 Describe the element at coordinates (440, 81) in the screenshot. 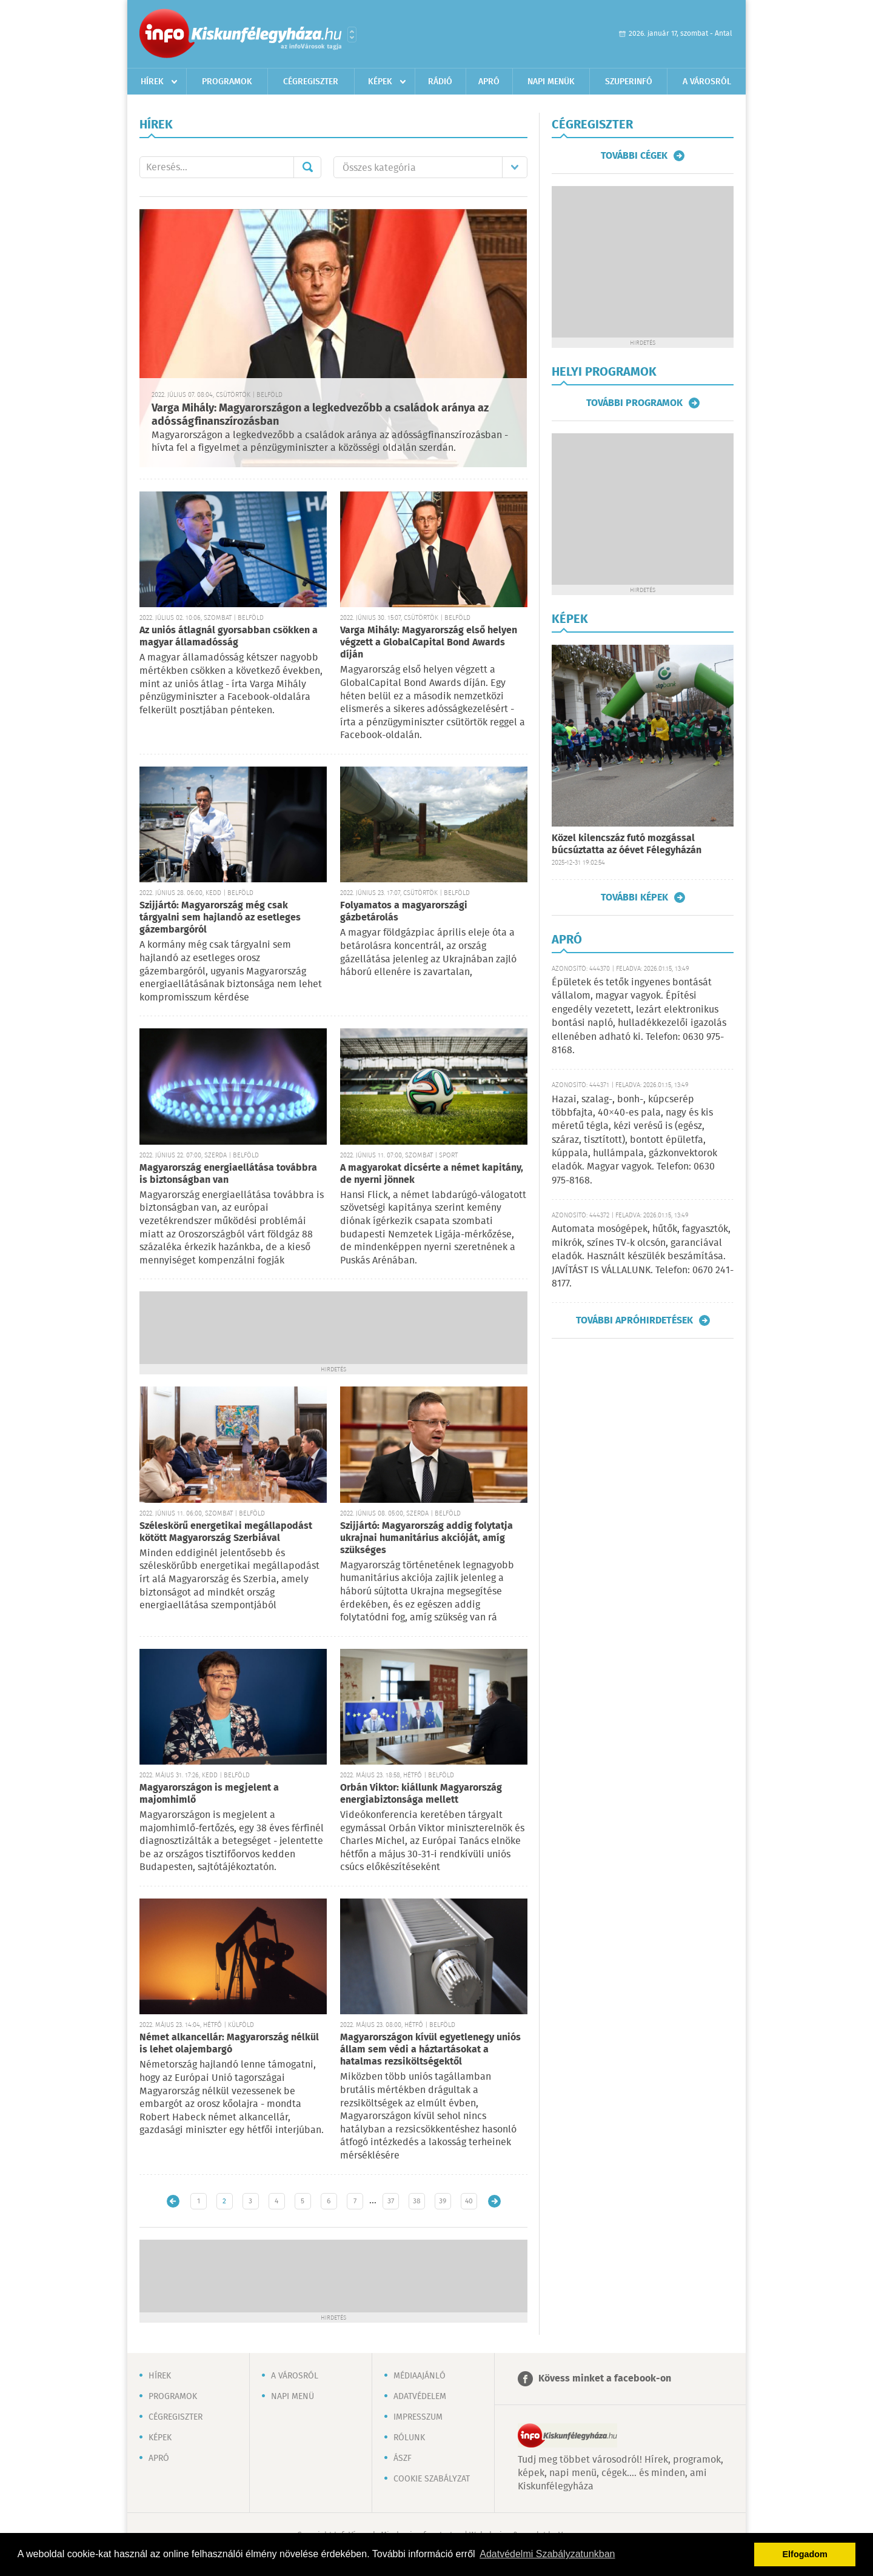

I see `Rádió` at that location.